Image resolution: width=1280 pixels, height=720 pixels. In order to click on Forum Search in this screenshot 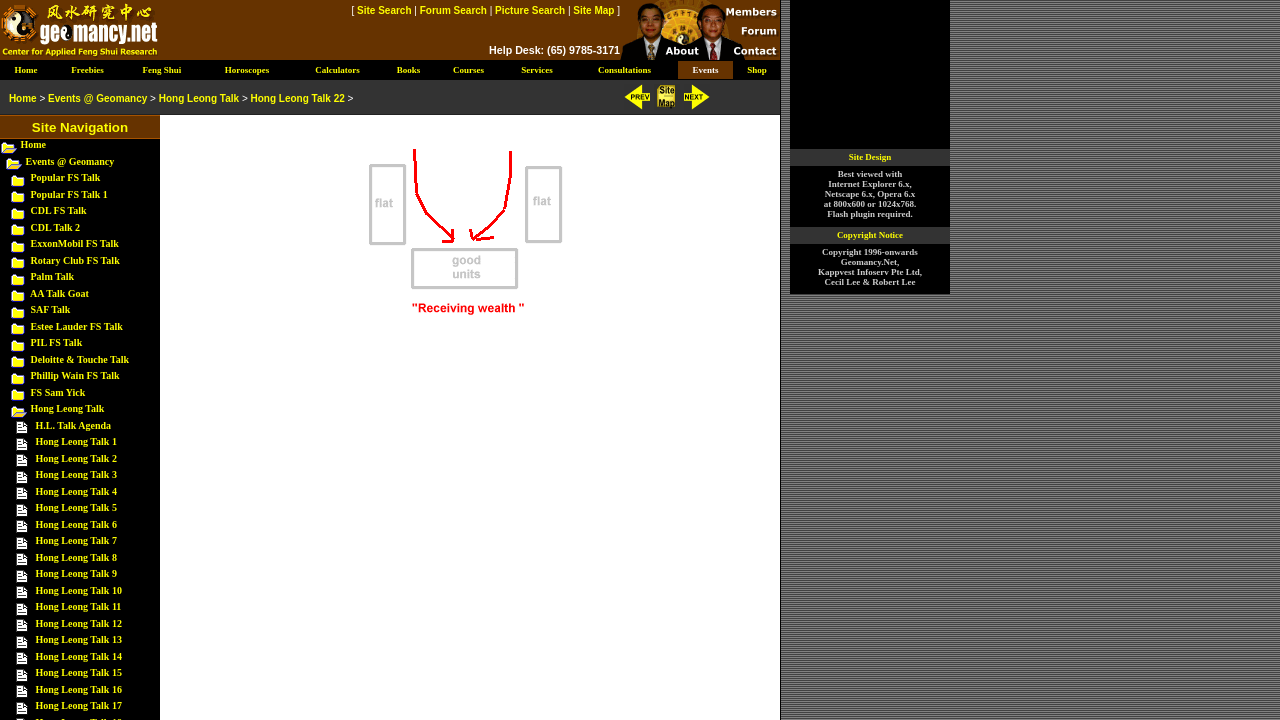, I will do `click(453, 10)`.